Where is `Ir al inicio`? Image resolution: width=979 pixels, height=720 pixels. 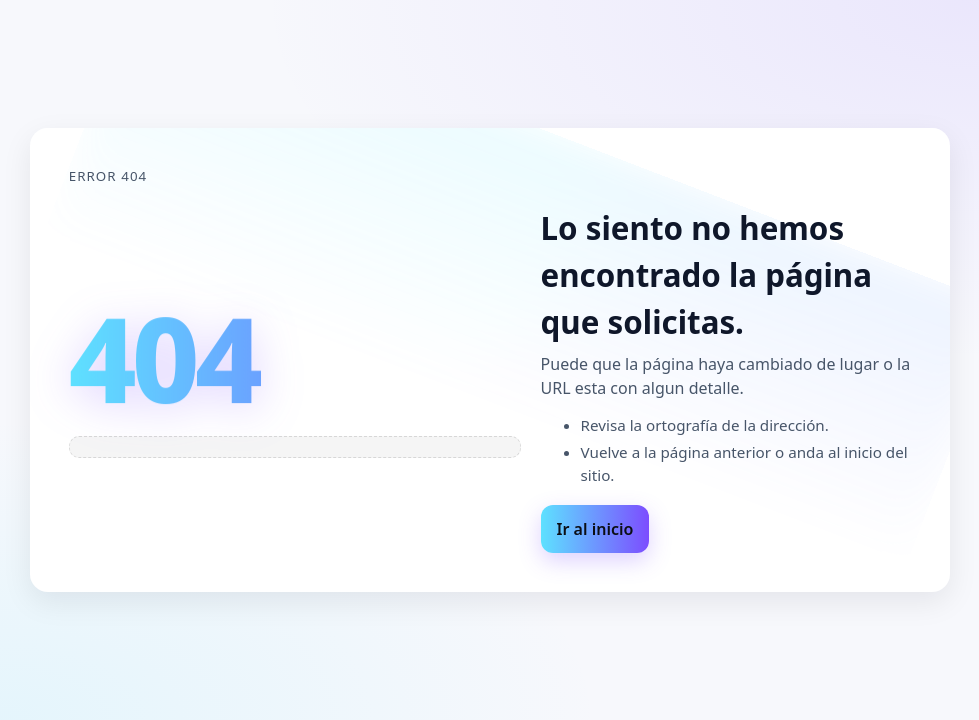
Ir al inicio is located at coordinates (595, 529).